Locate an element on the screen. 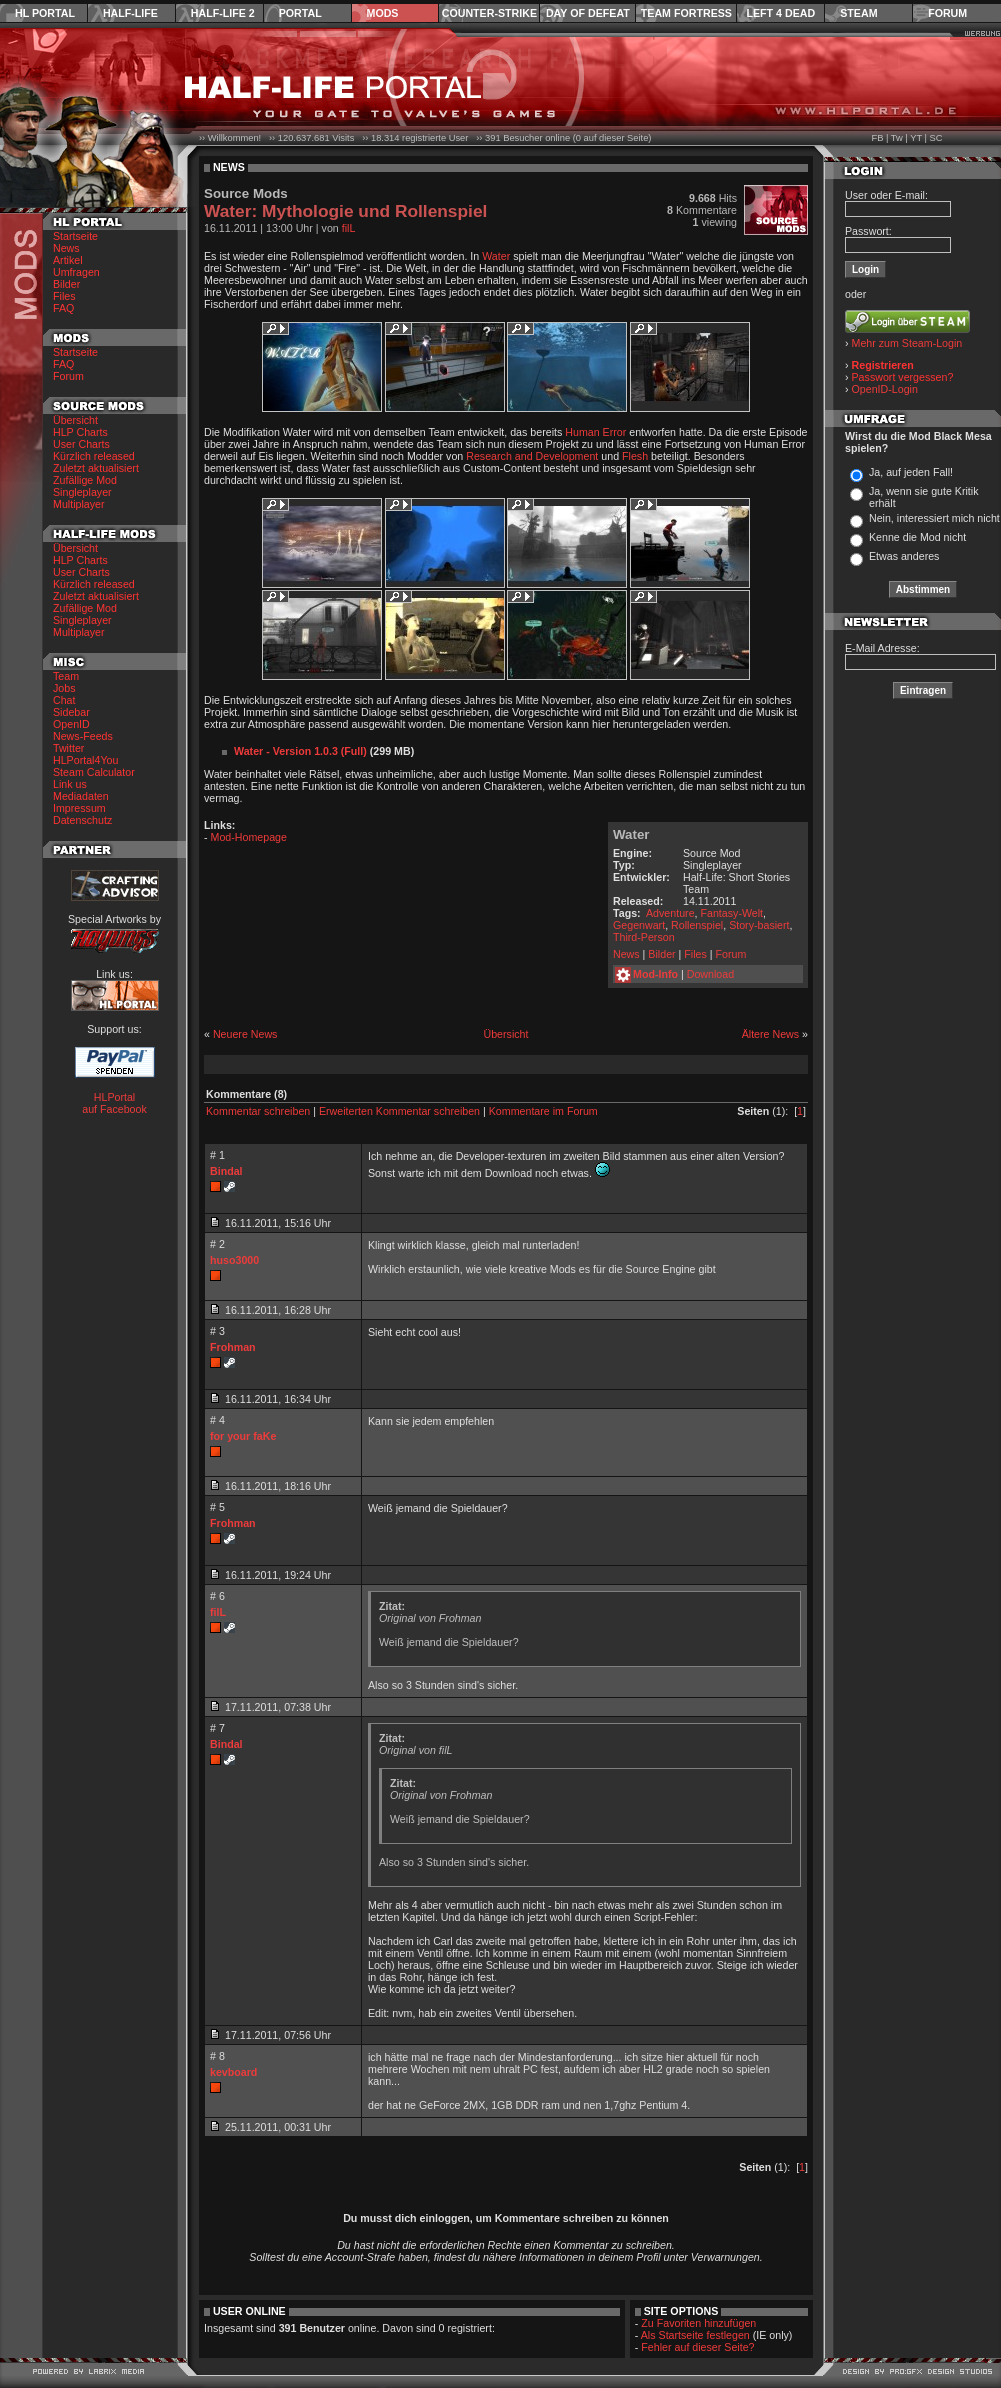 This screenshot has height=2388, width=1001. Übersicht is located at coordinates (75, 420).